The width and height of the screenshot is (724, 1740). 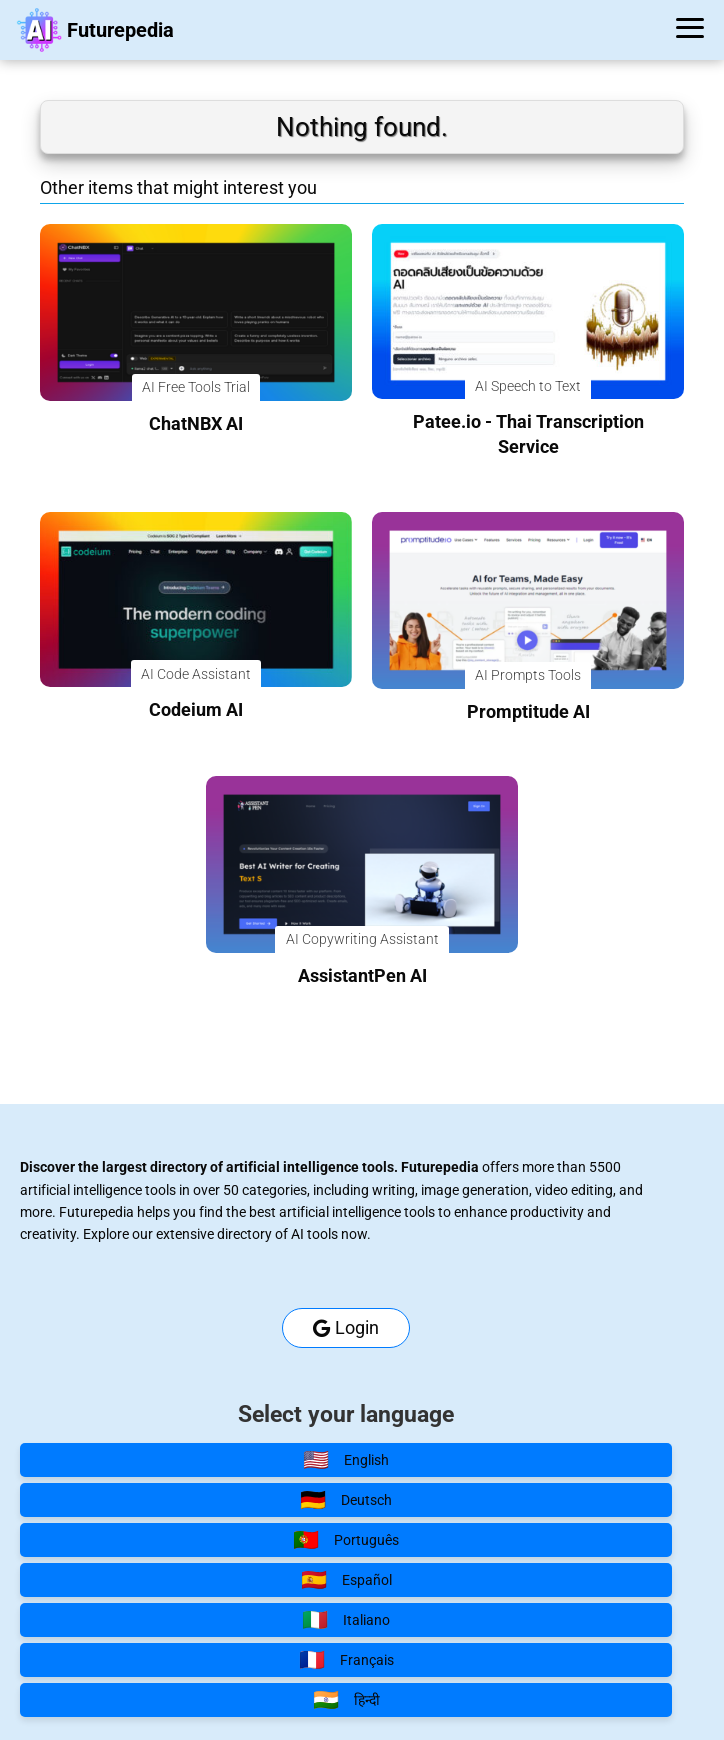 What do you see at coordinates (346, 1500) in the screenshot?
I see `Deutsch` at bounding box center [346, 1500].